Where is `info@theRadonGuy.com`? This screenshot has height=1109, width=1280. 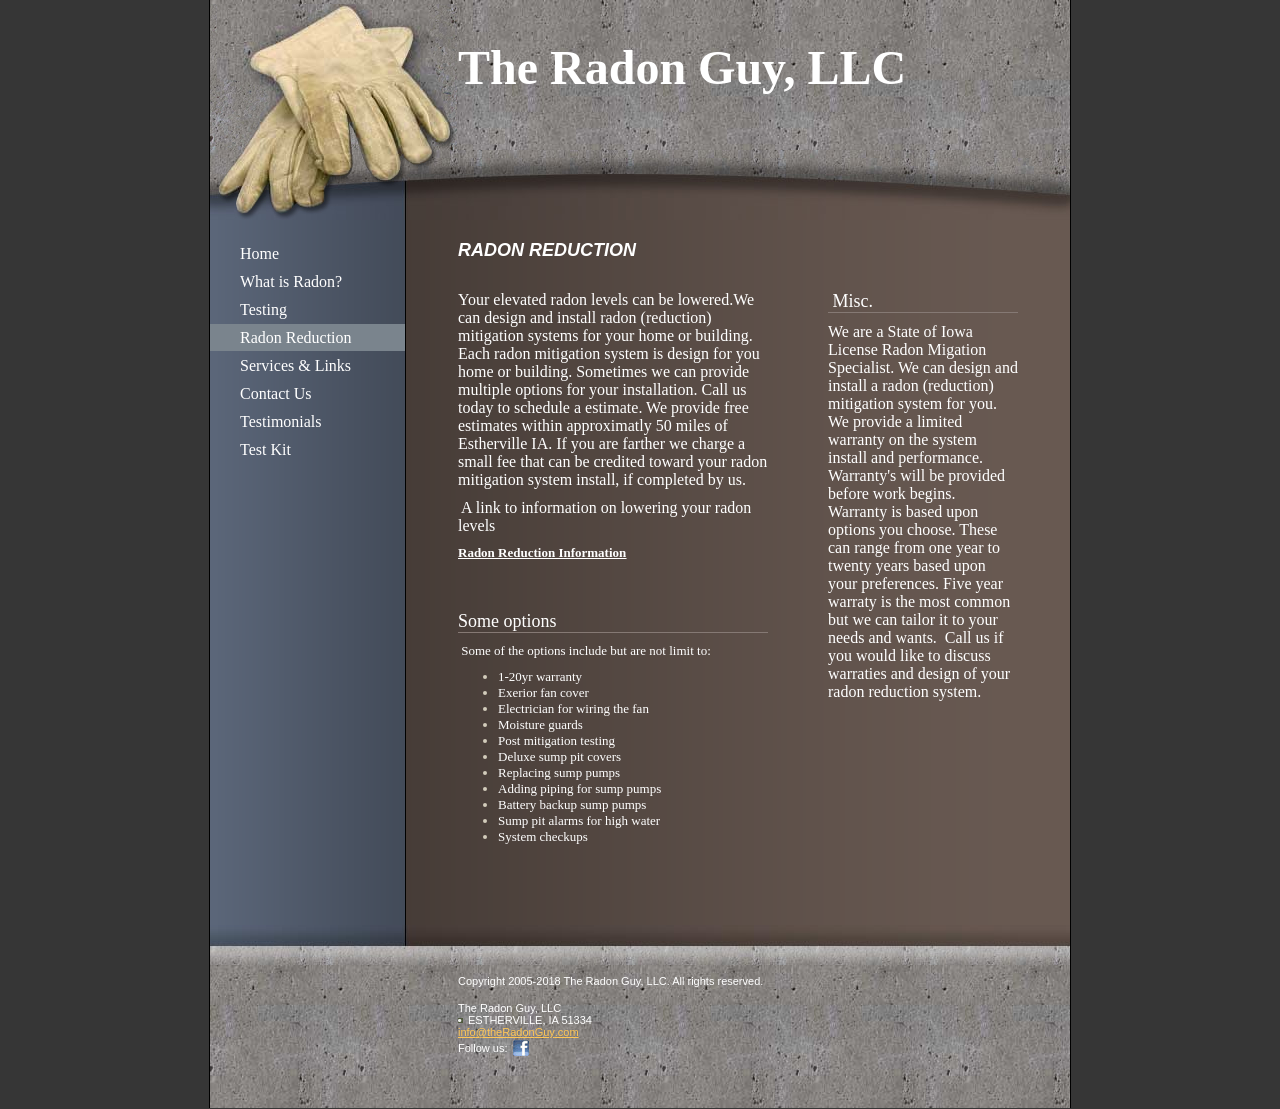
info@theRadonGuy.com is located at coordinates (518, 1032).